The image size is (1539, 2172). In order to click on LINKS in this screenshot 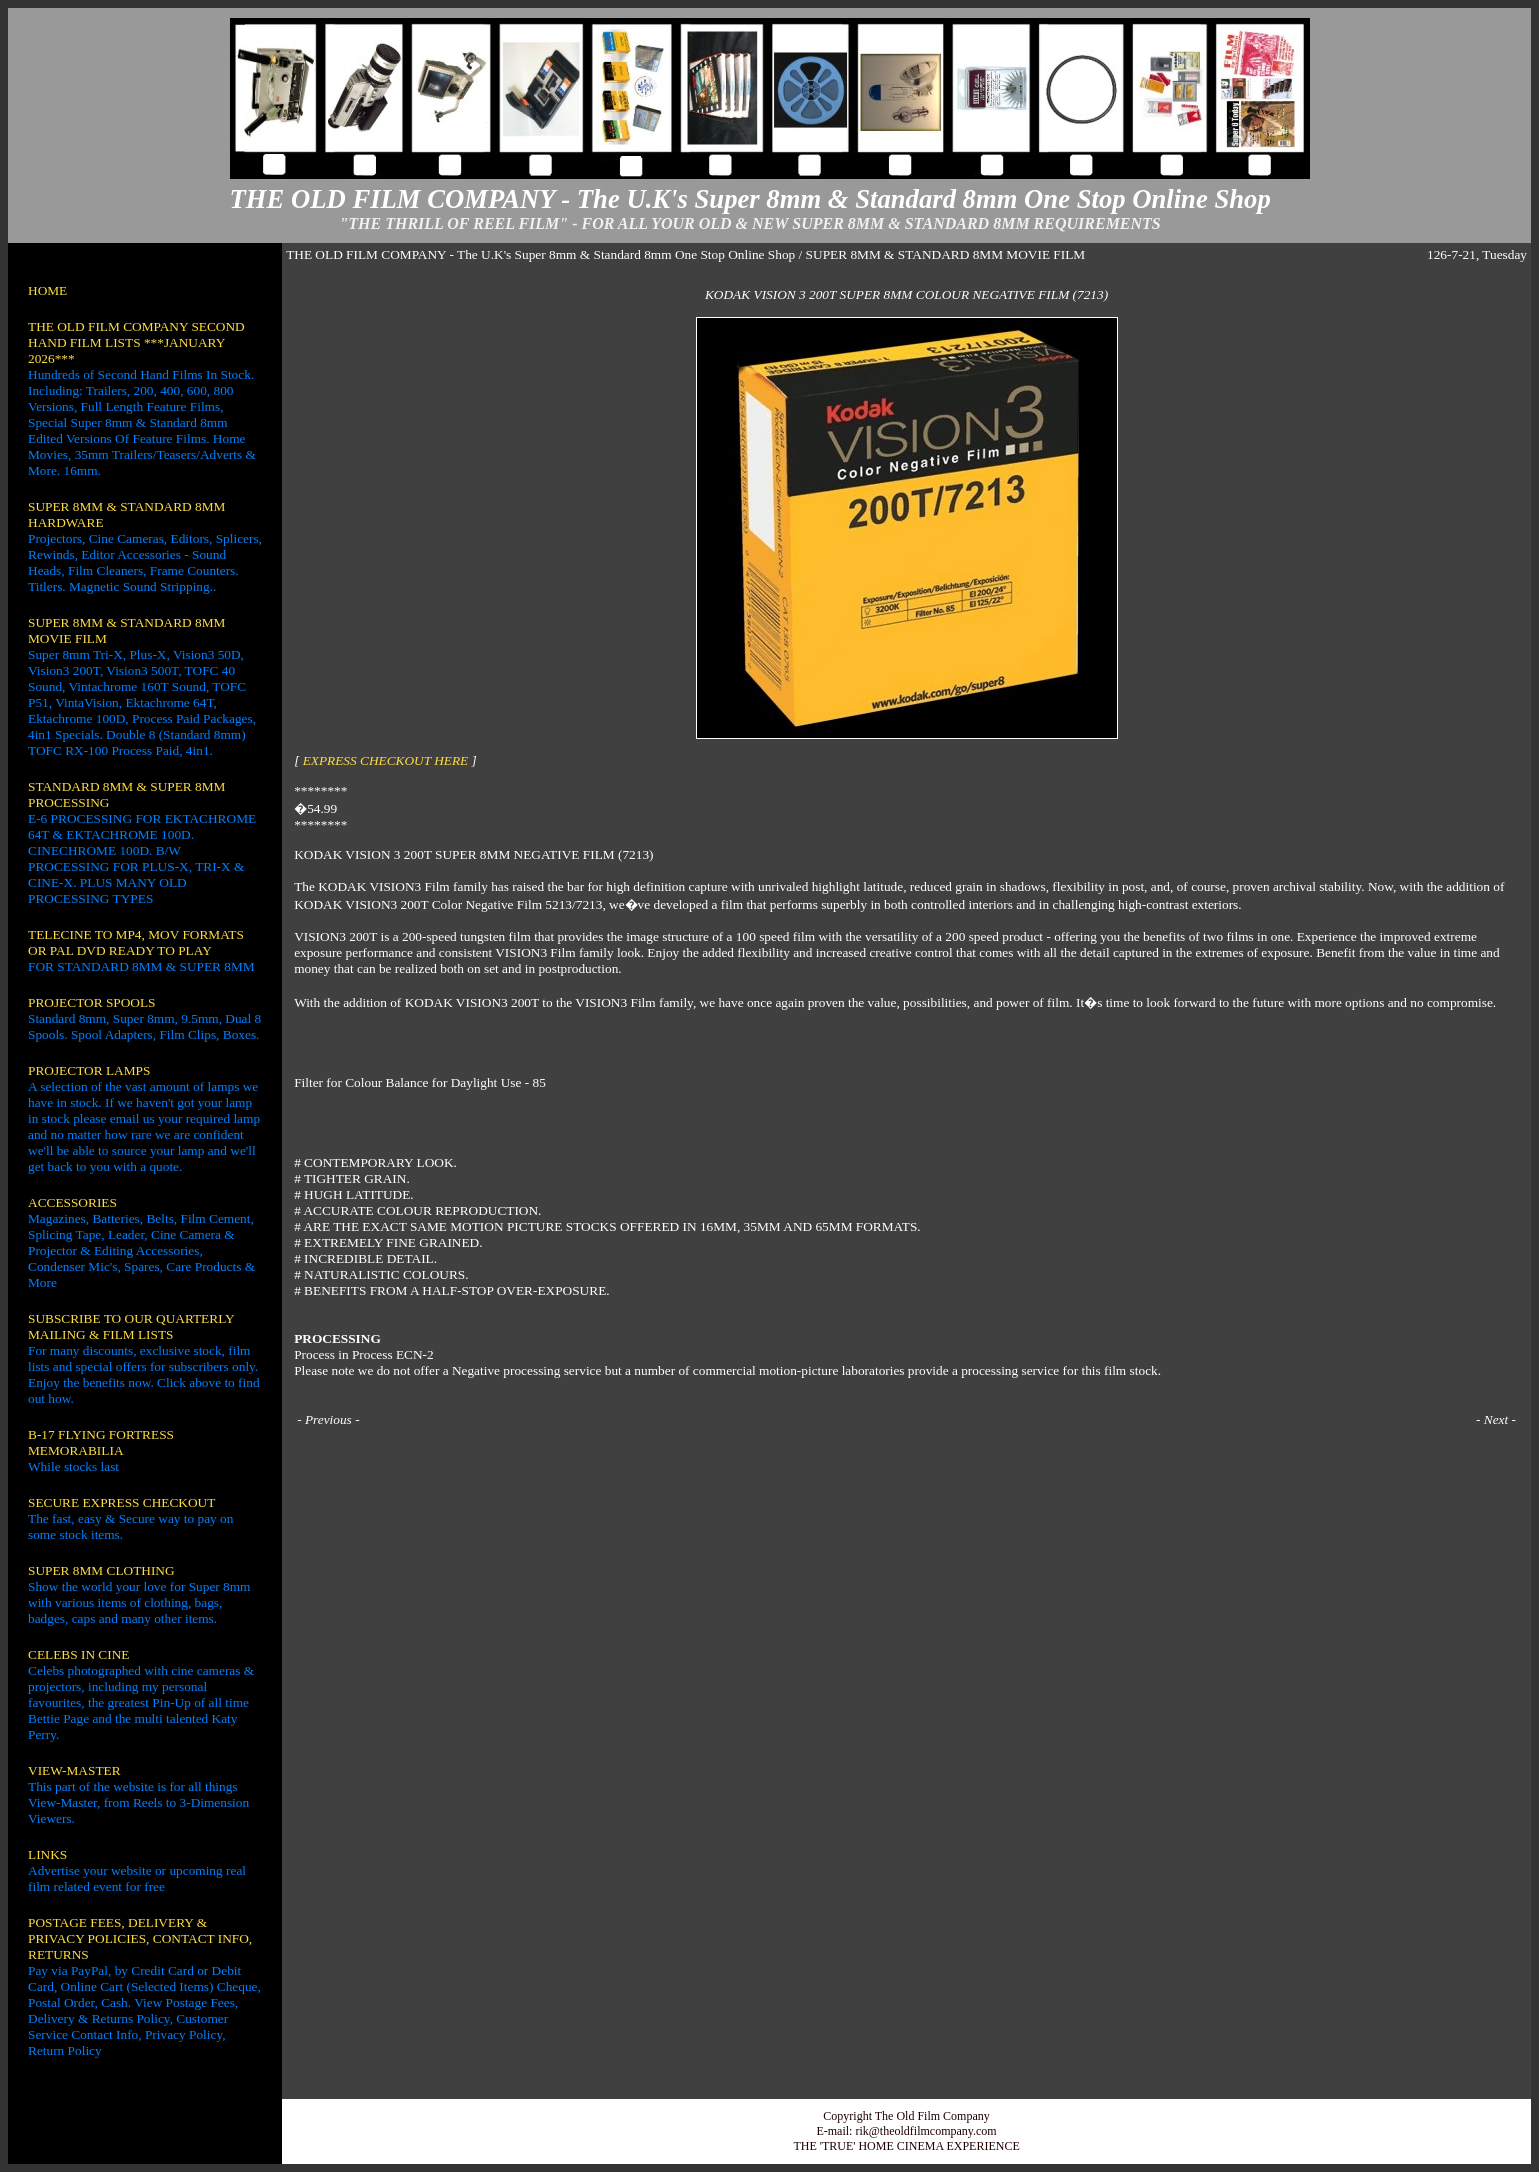, I will do `click(47, 1854)`.